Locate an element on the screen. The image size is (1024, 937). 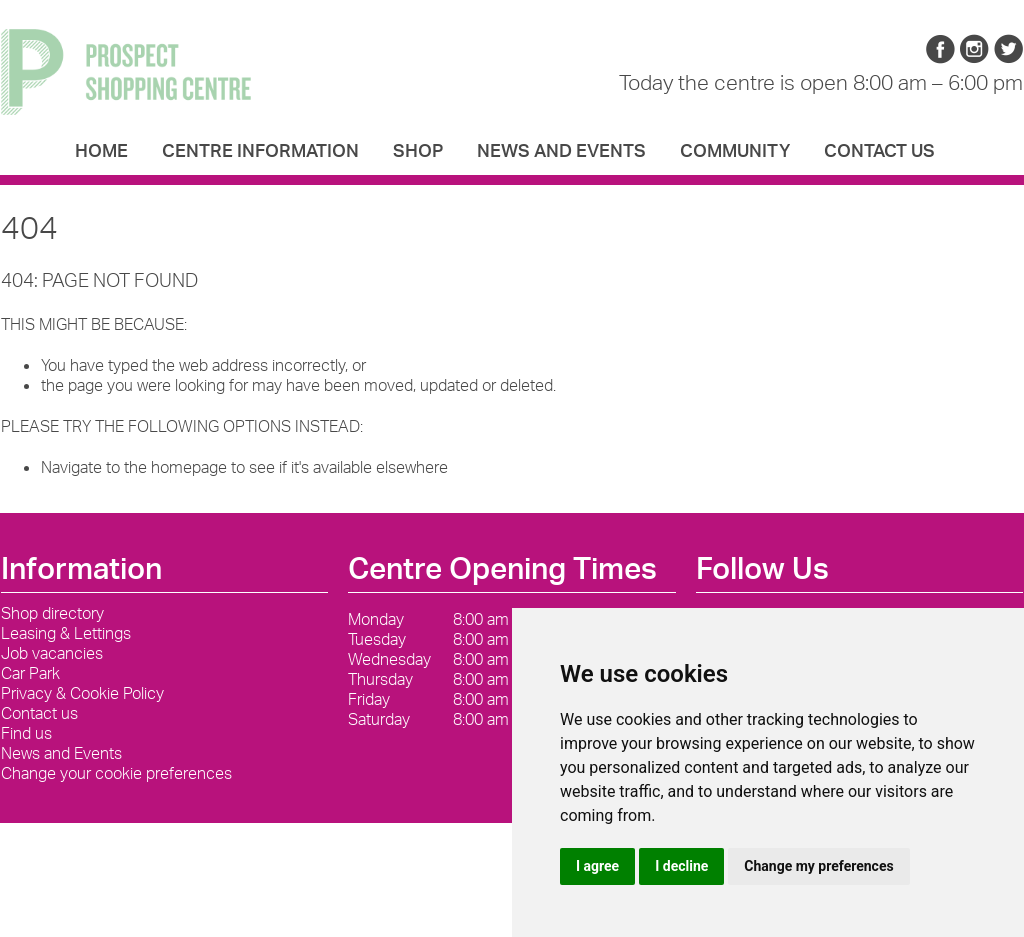
Find us is located at coordinates (26, 733).